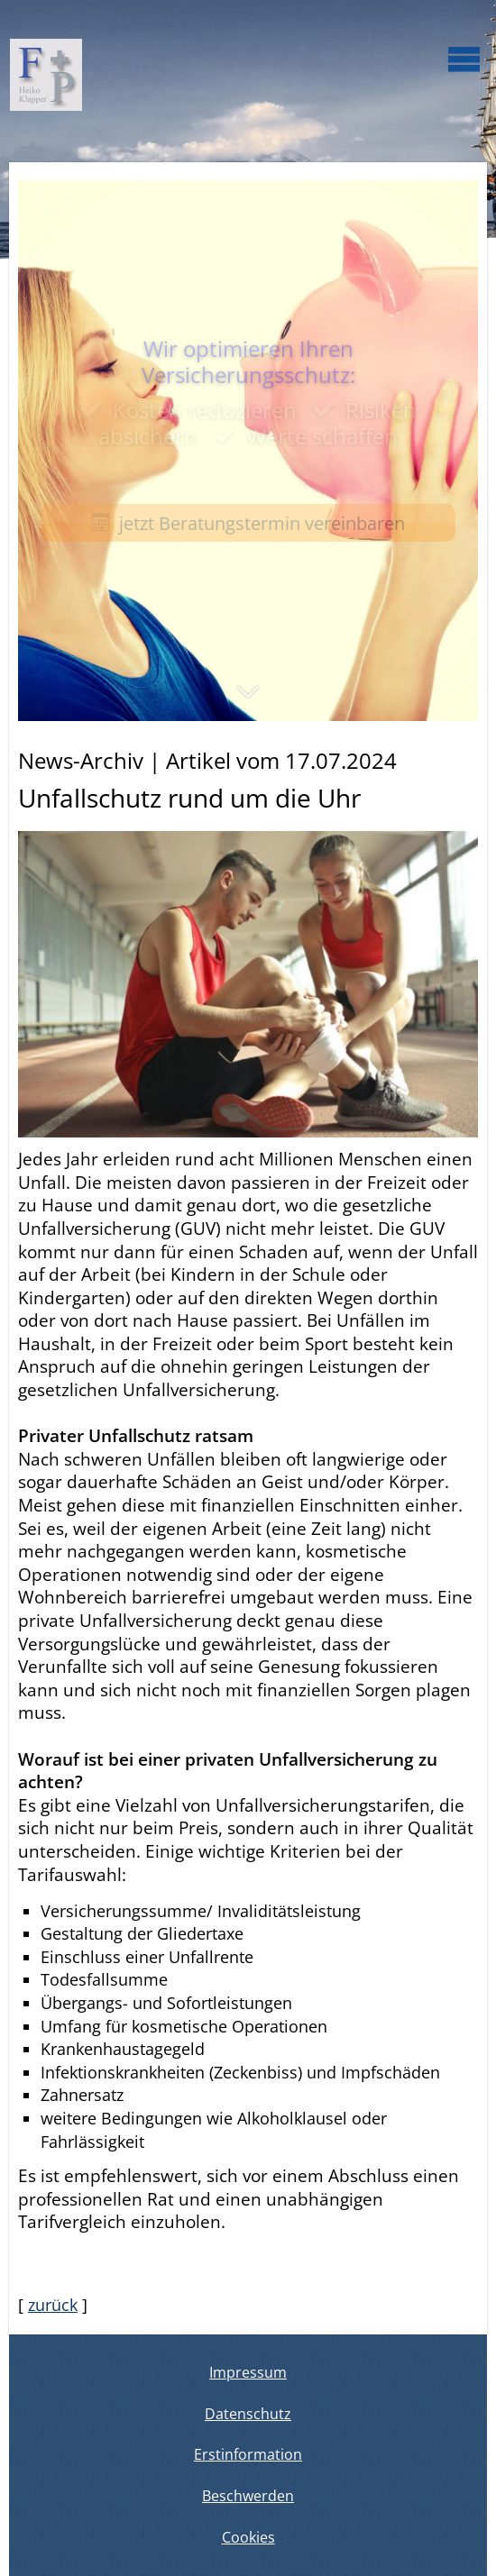 The height and width of the screenshot is (2576, 496). Describe the element at coordinates (53, 2305) in the screenshot. I see `zurück` at that location.